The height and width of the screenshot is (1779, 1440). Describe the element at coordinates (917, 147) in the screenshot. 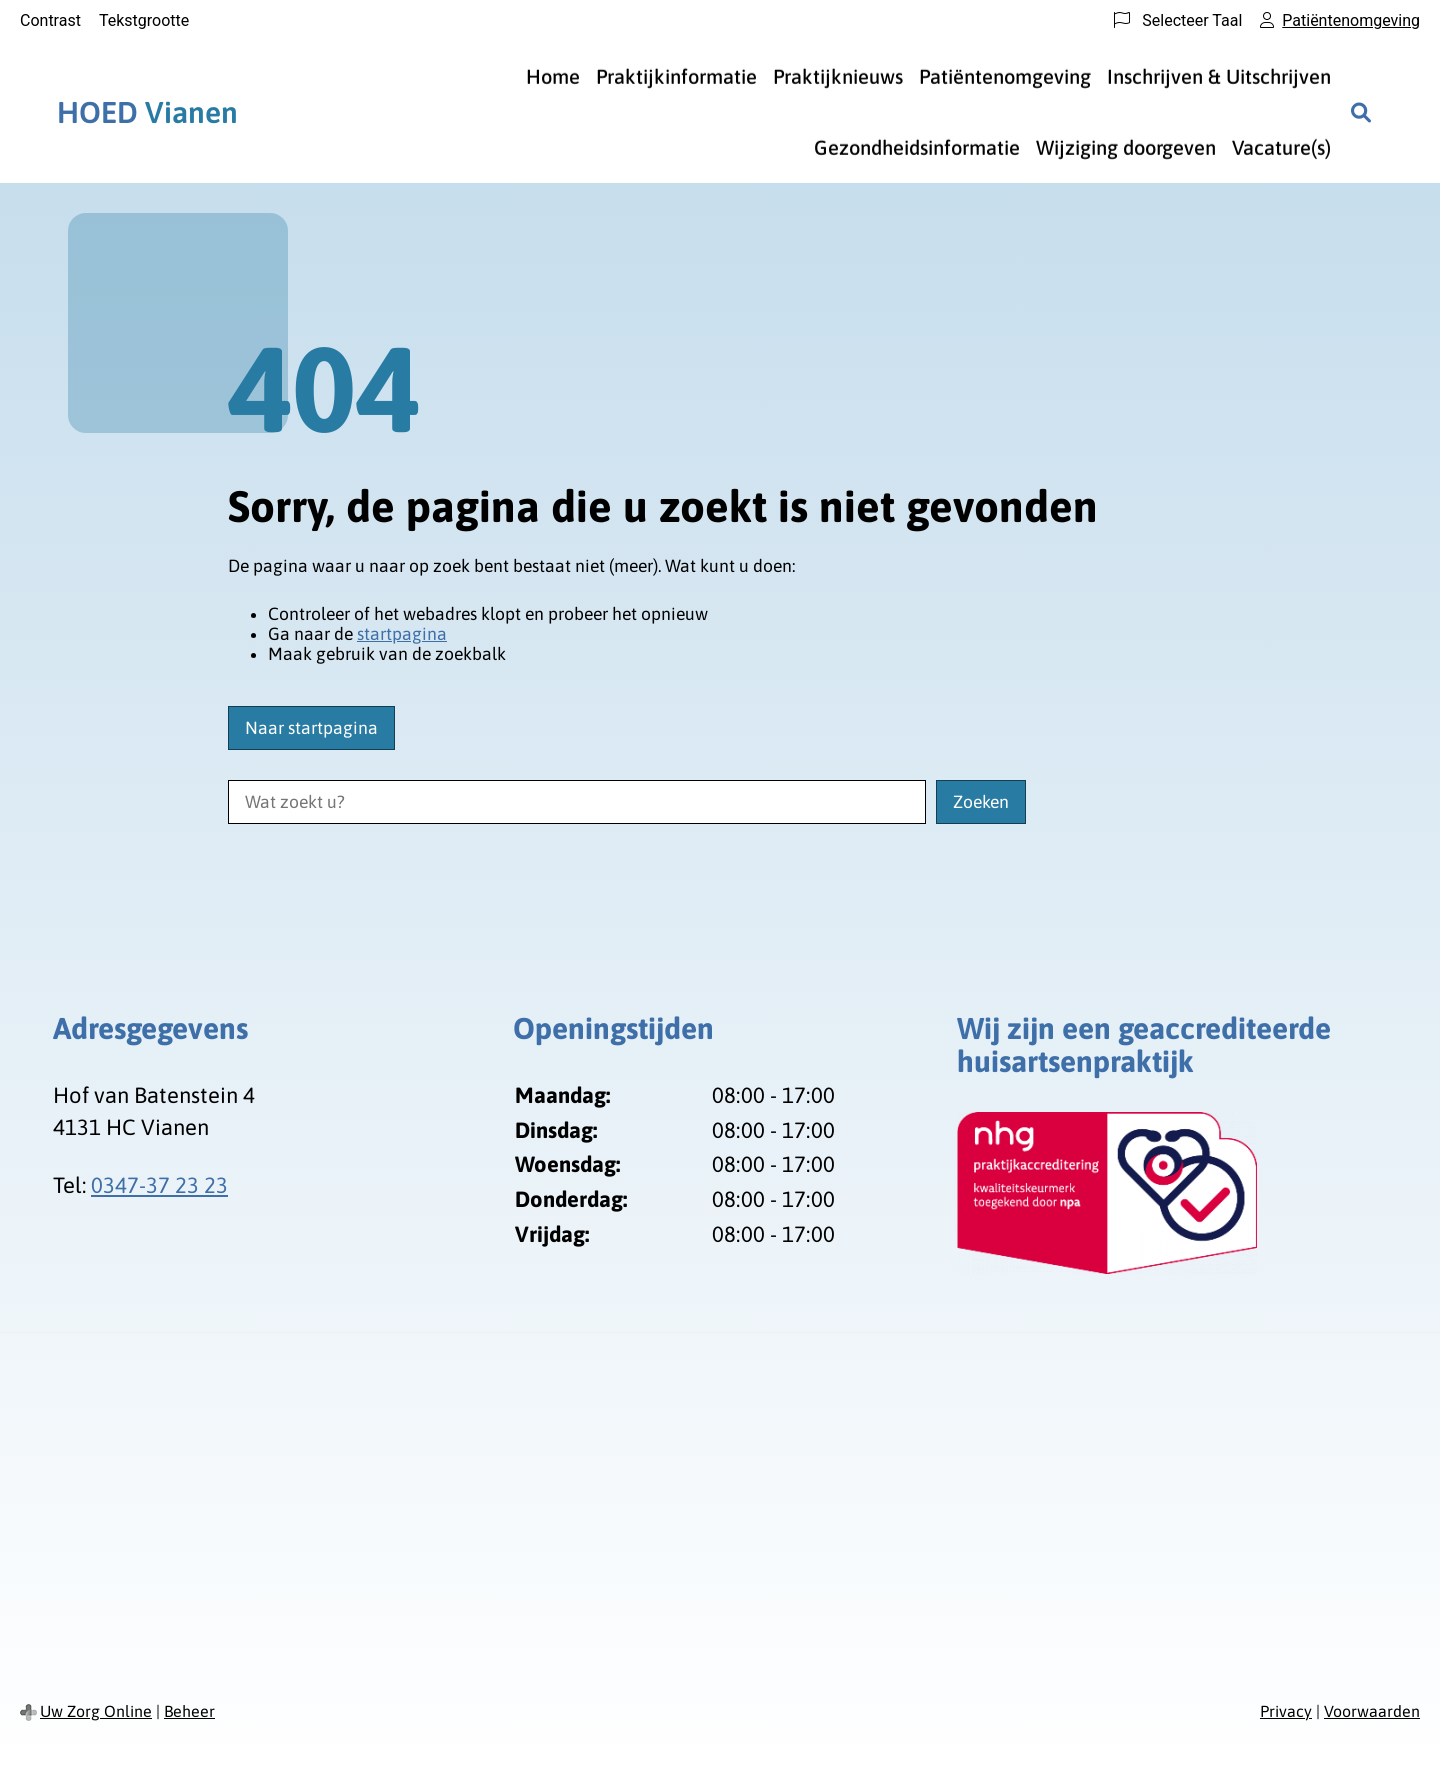

I see `Gezondheidsinformatie` at that location.